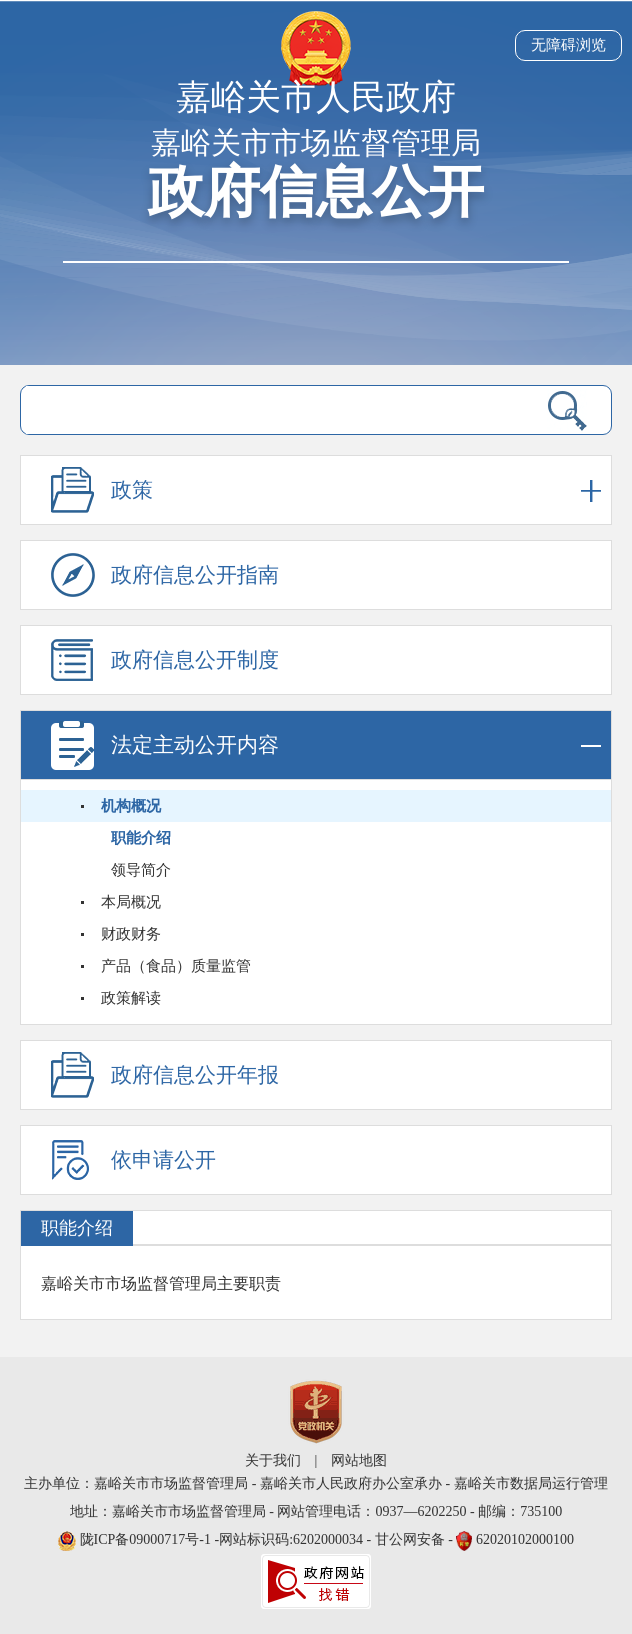 This screenshot has height=1634, width=632. Describe the element at coordinates (131, 806) in the screenshot. I see `机构概况` at that location.